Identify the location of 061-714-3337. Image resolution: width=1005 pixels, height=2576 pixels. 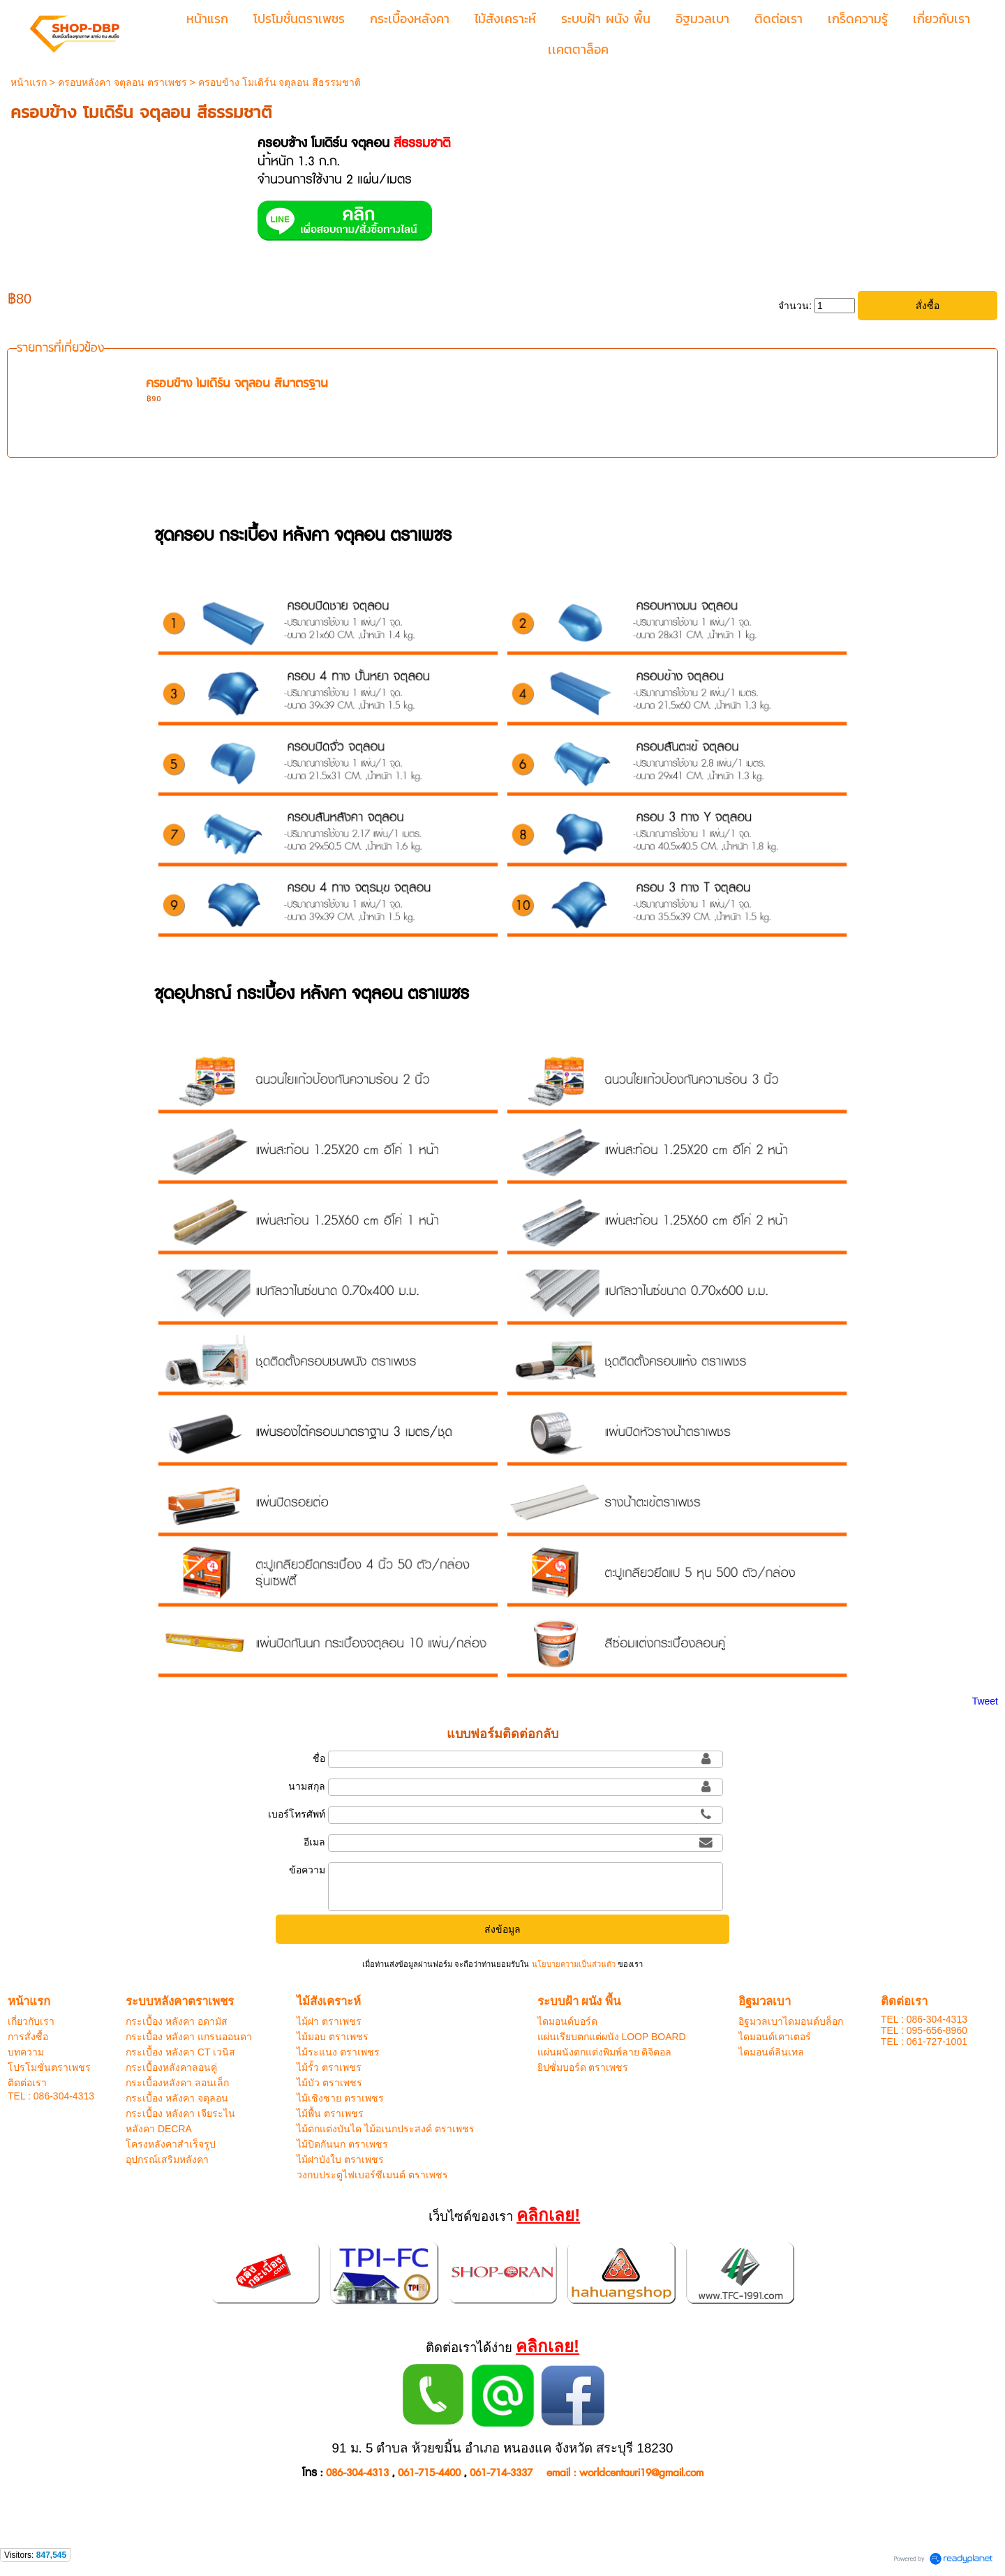
(501, 2473).